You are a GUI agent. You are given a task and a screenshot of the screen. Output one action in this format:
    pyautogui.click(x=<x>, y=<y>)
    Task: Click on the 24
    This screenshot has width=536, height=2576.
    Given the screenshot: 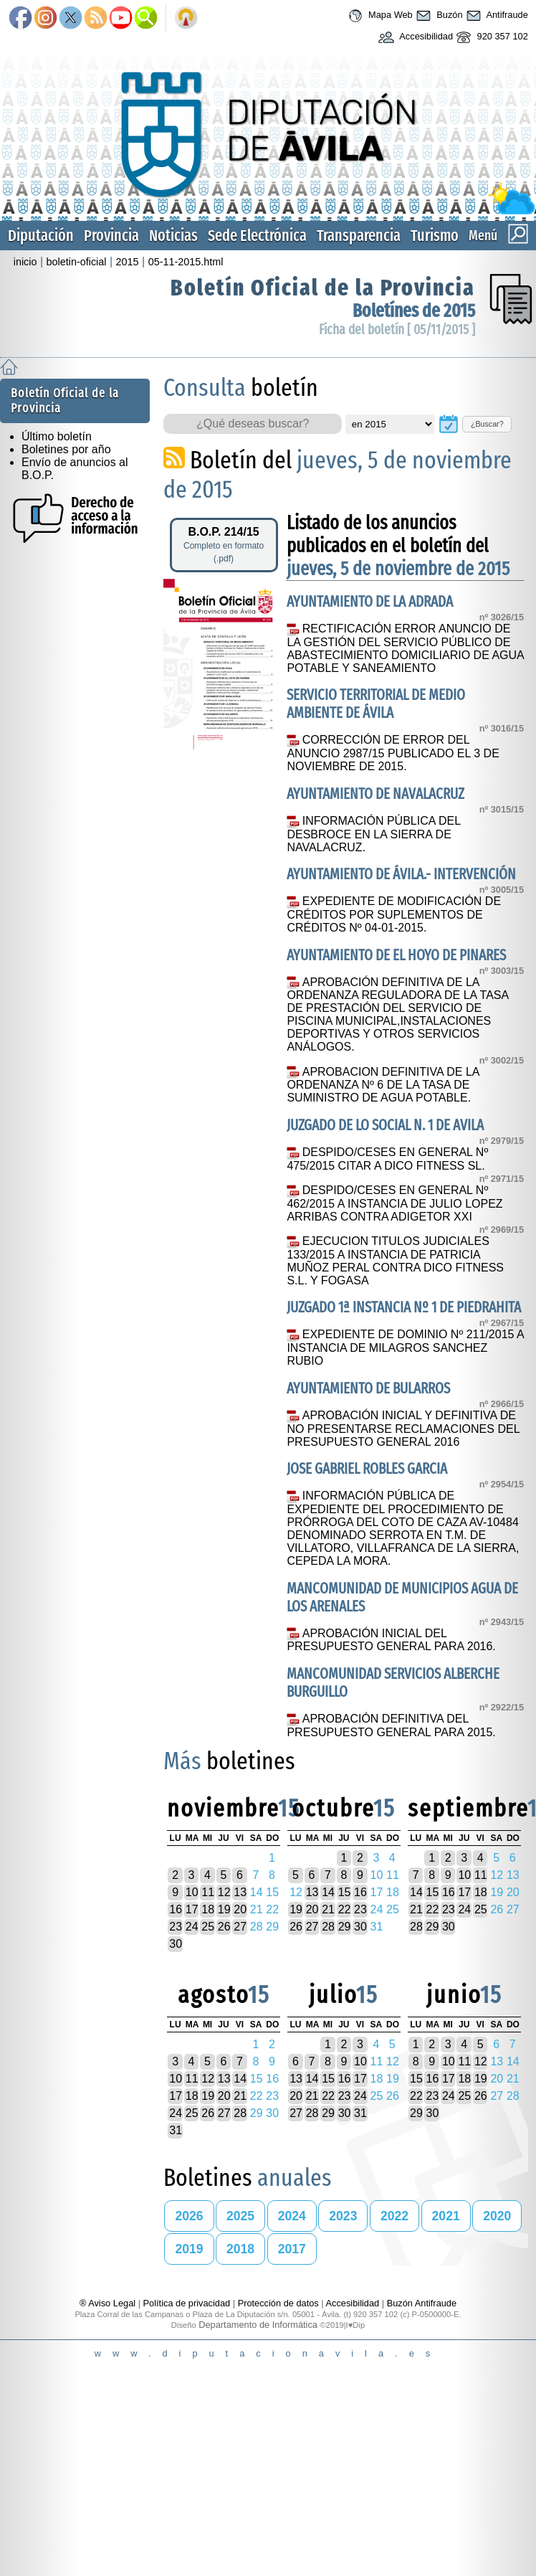 What is the action you would take?
    pyautogui.click(x=192, y=1927)
    